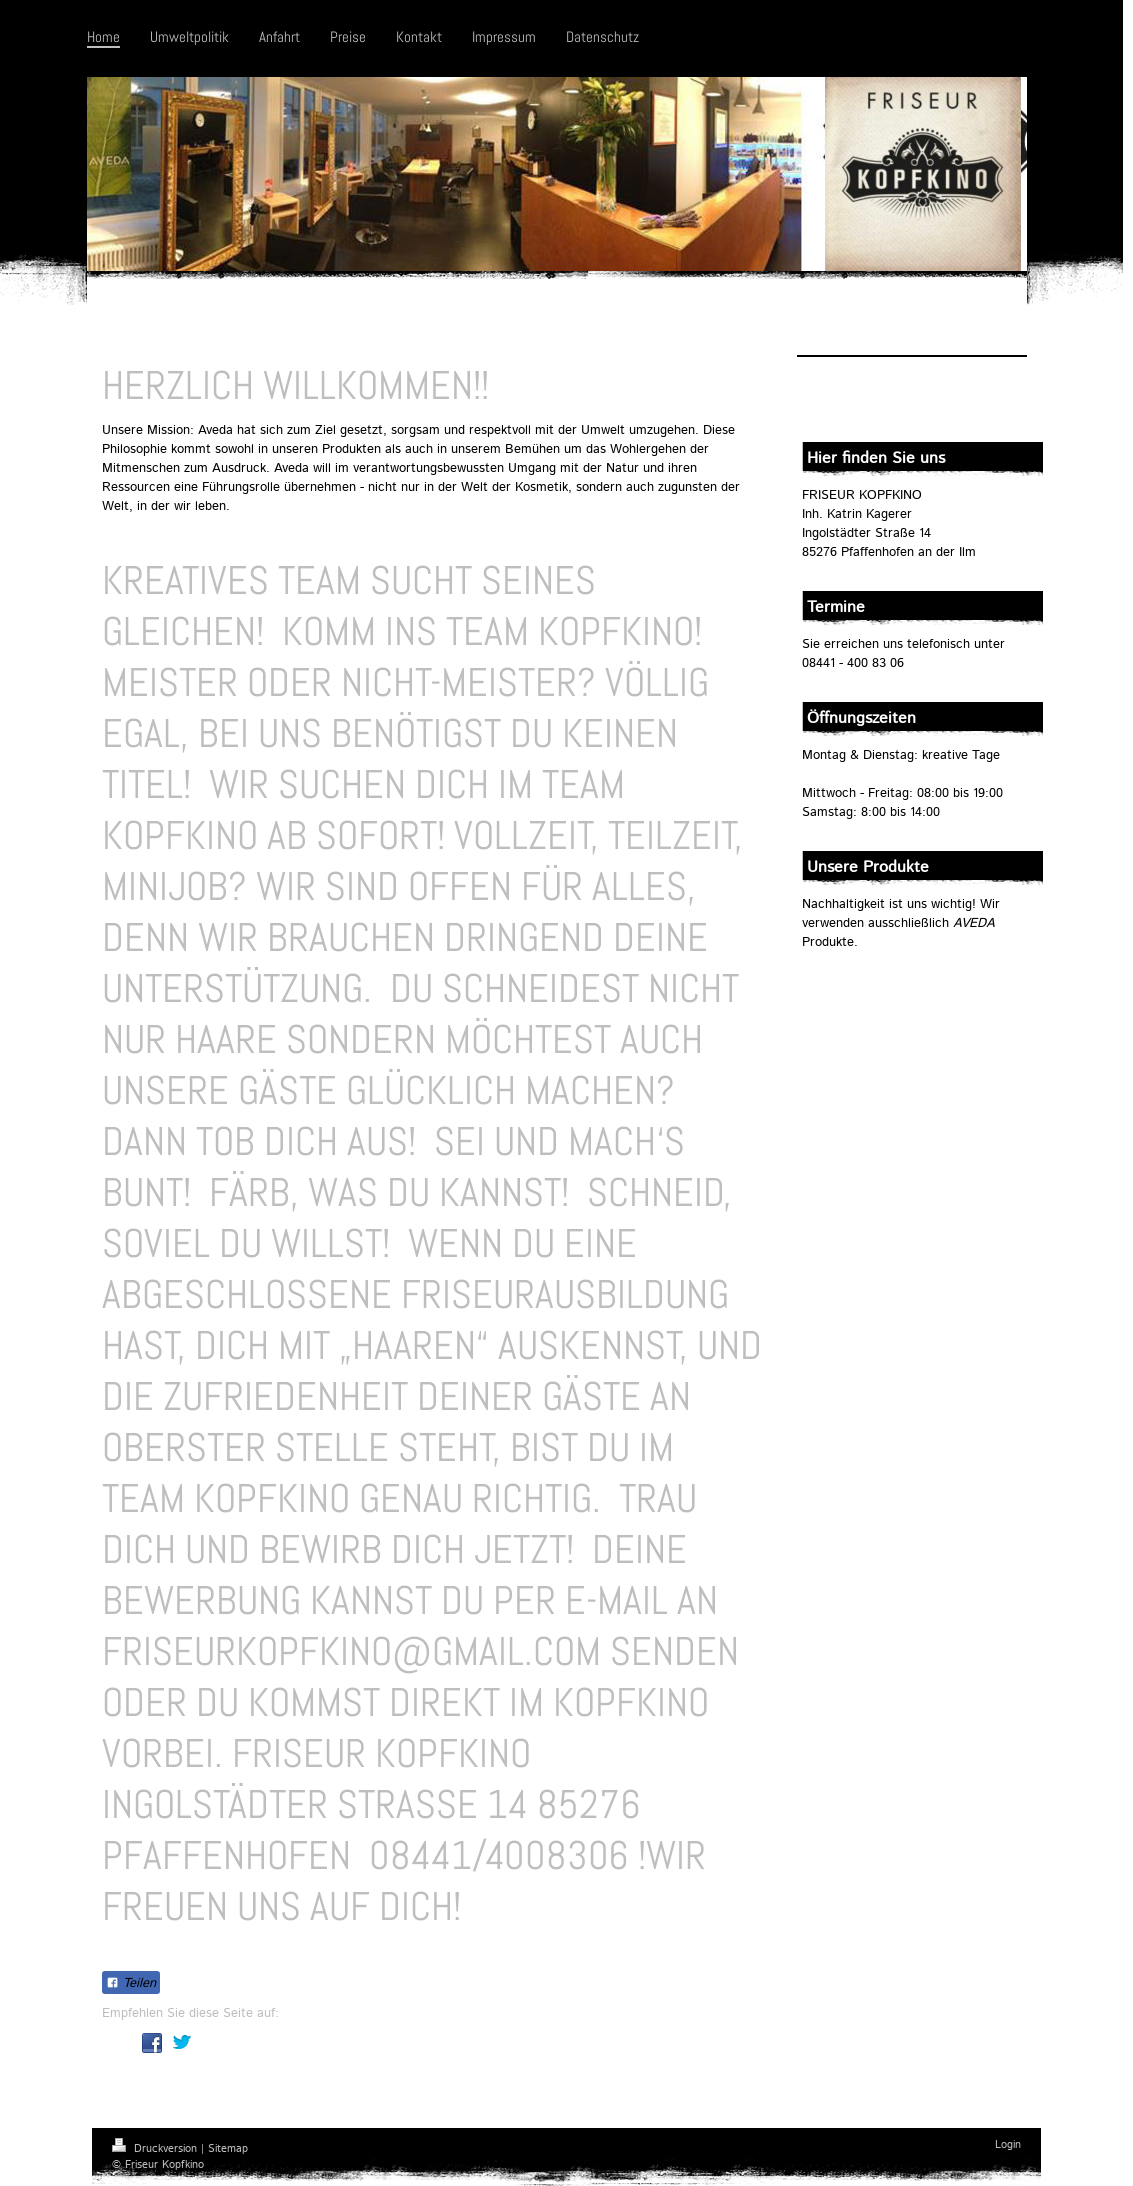 Image resolution: width=1133 pixels, height=2186 pixels. What do you see at coordinates (228, 2149) in the screenshot?
I see `Sitemap` at bounding box center [228, 2149].